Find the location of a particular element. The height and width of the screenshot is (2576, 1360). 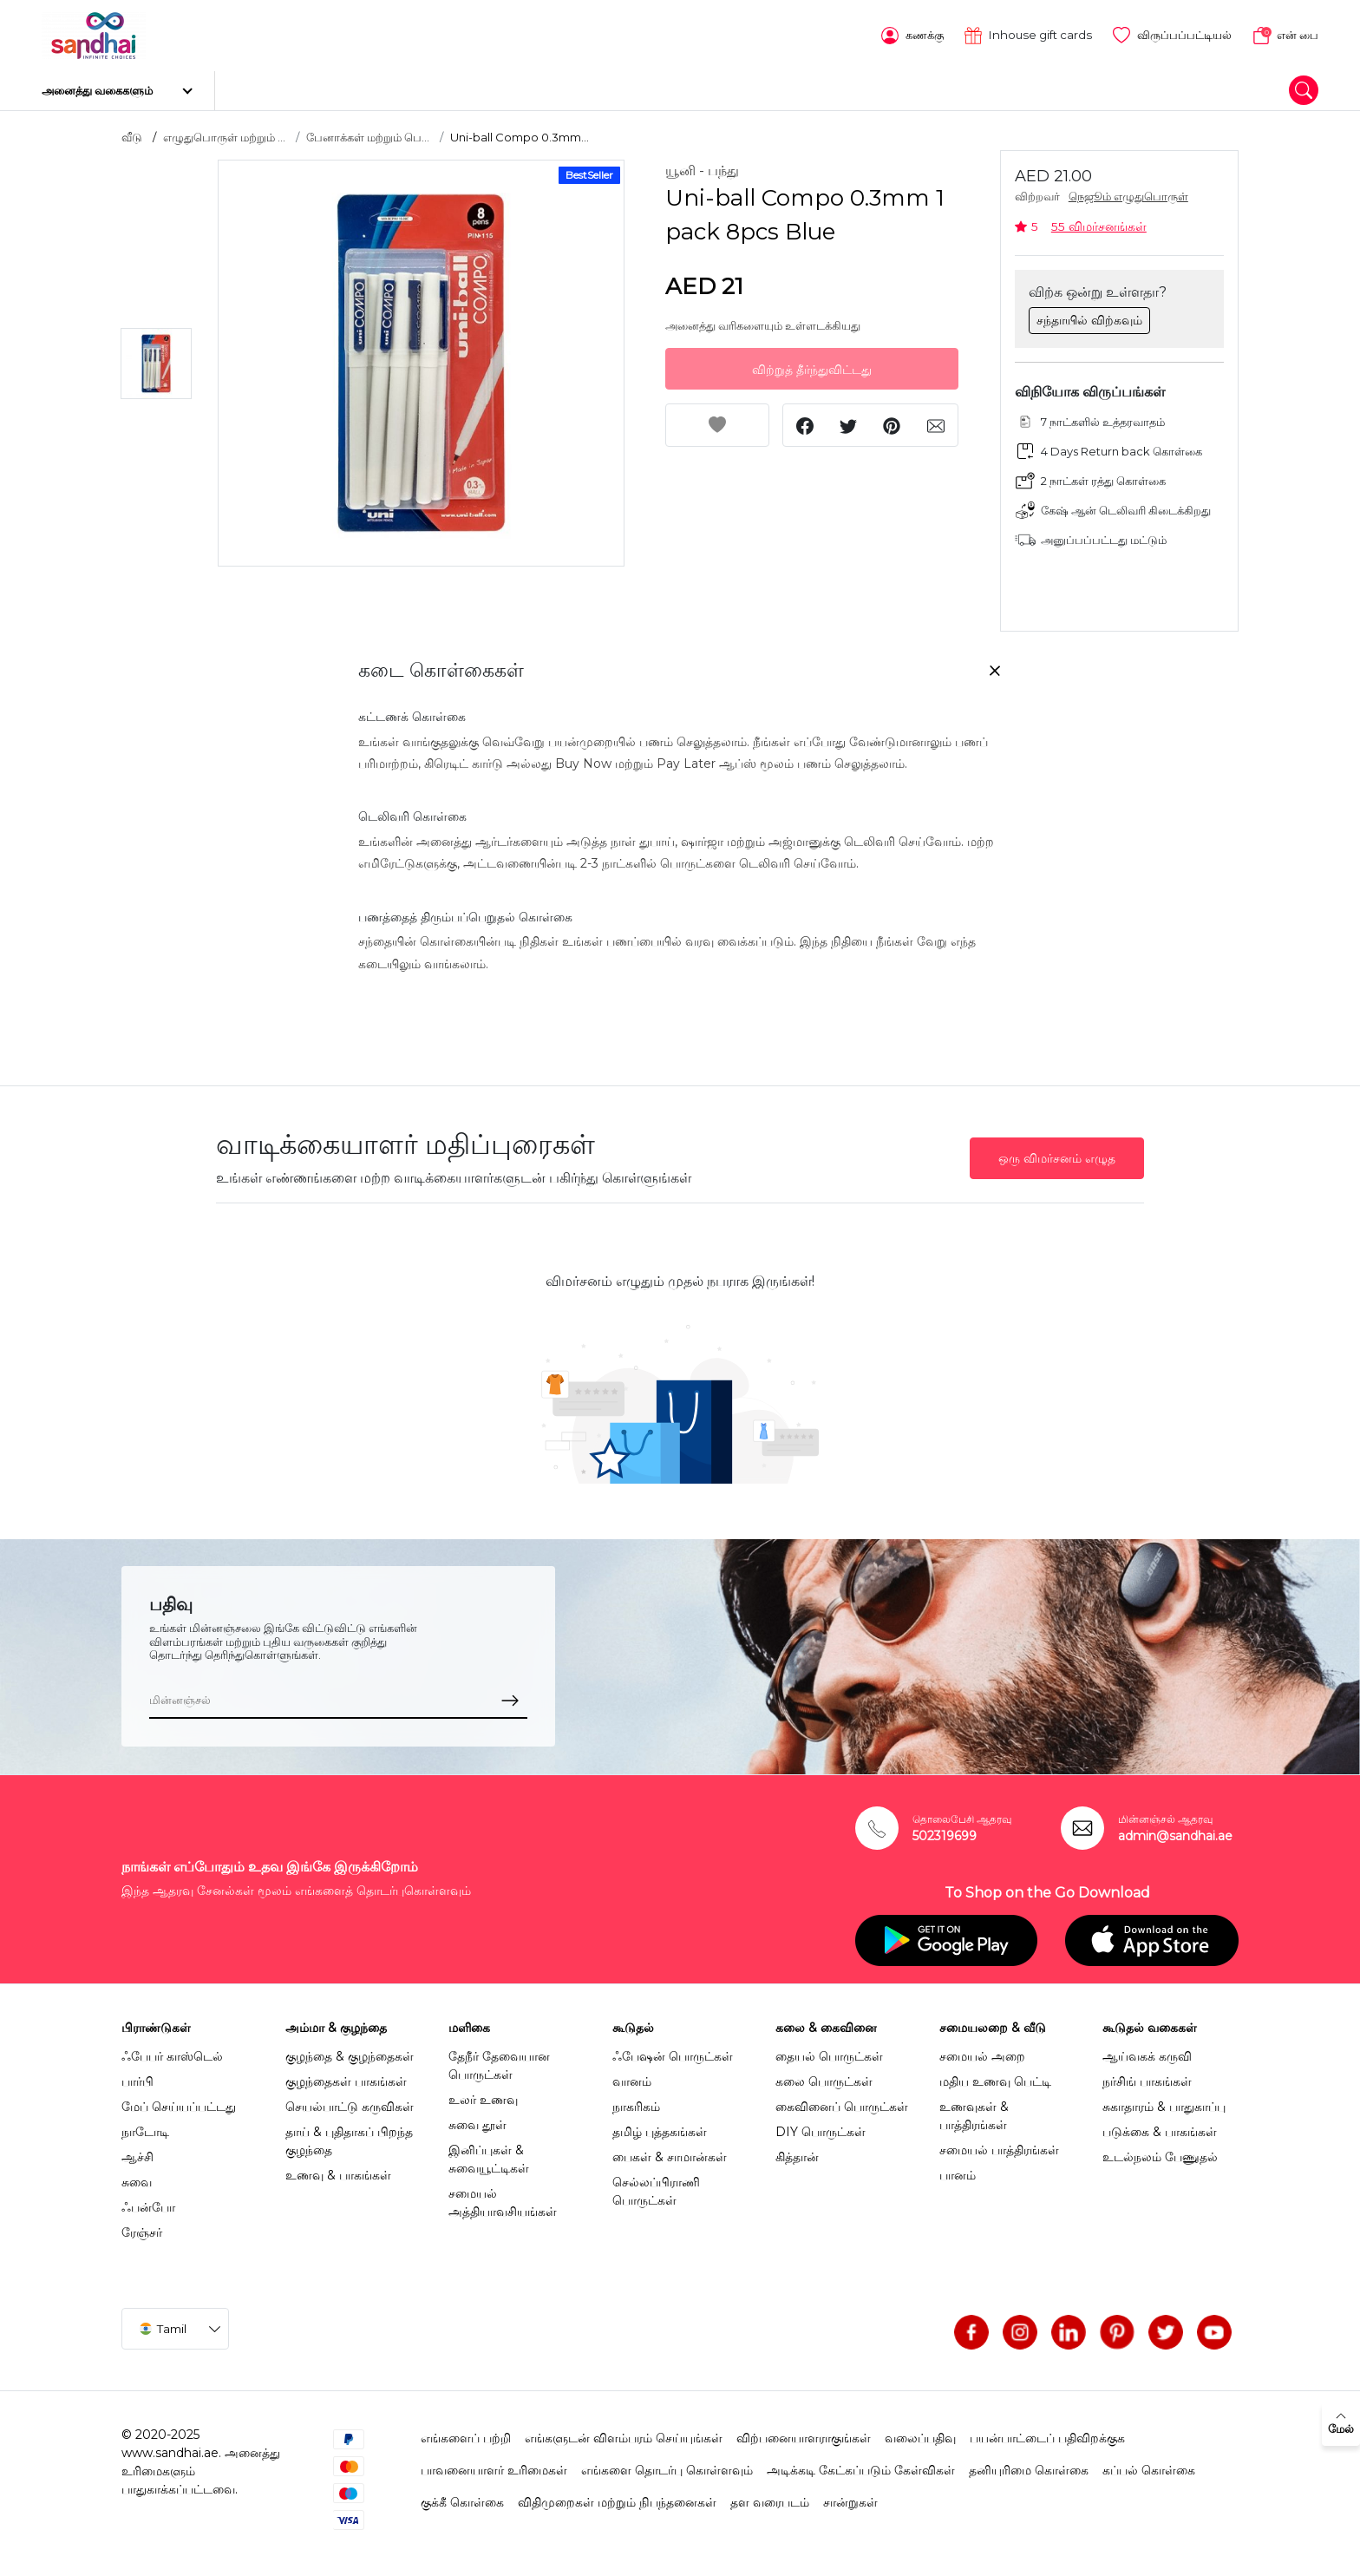

எங்களைப் பற்றி is located at coordinates (466, 2432).